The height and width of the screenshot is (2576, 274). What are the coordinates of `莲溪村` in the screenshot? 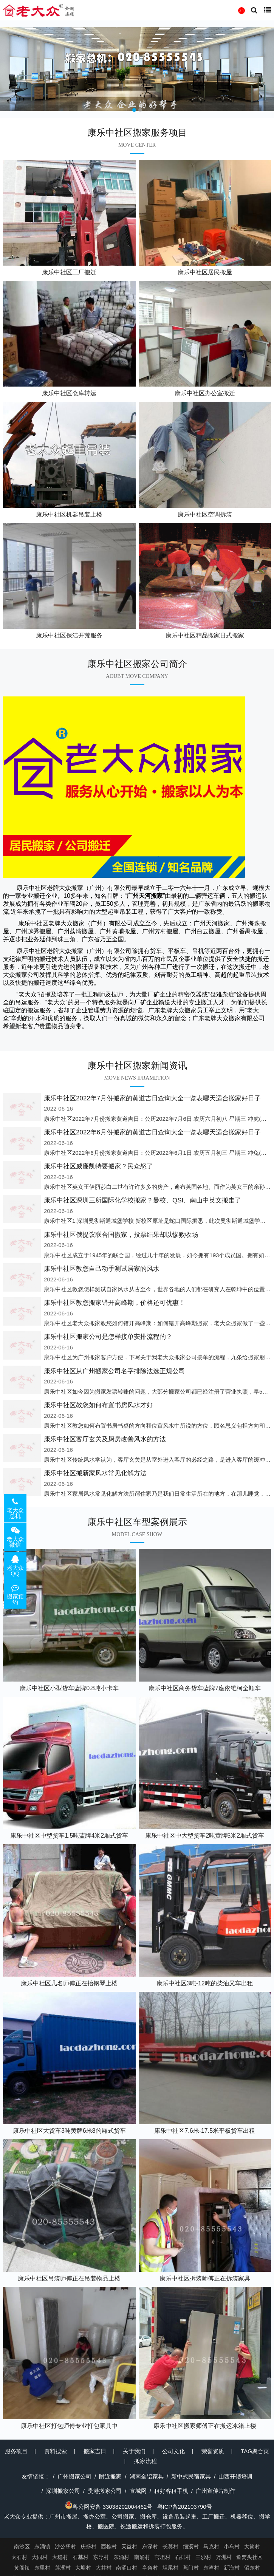 It's located at (63, 2568).